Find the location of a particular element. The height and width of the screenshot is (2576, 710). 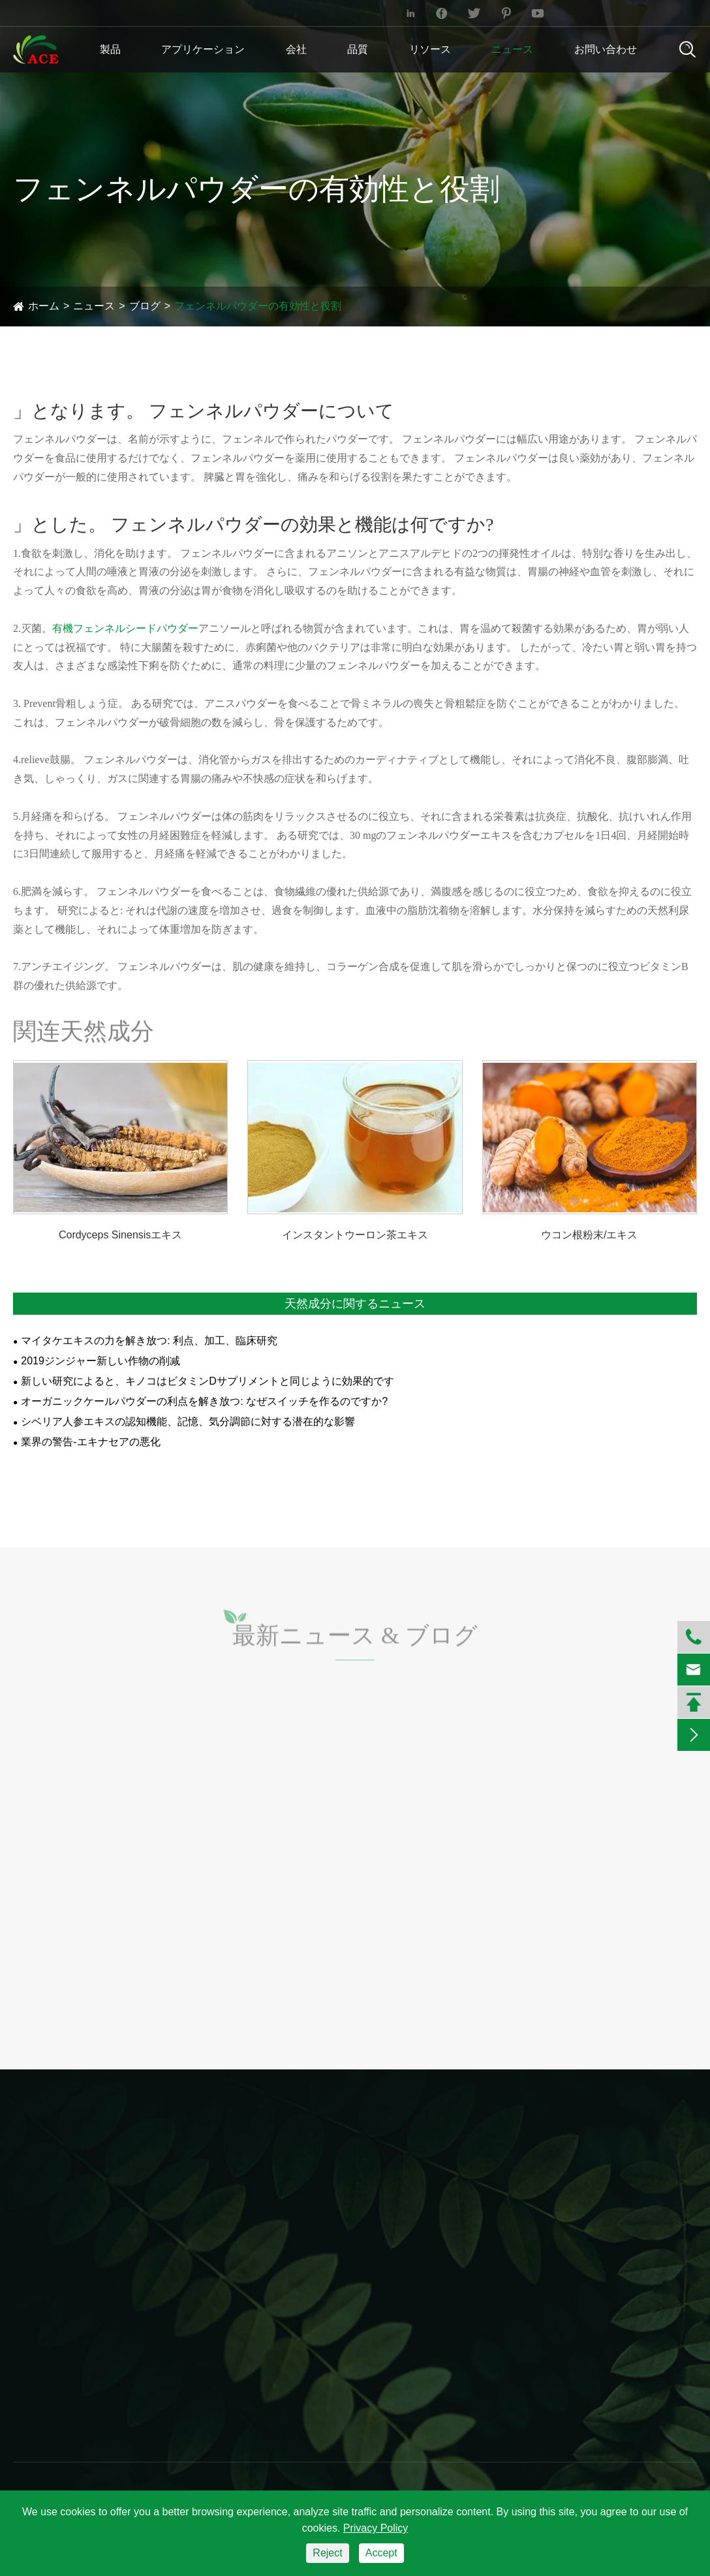

ブログ is located at coordinates (145, 305).